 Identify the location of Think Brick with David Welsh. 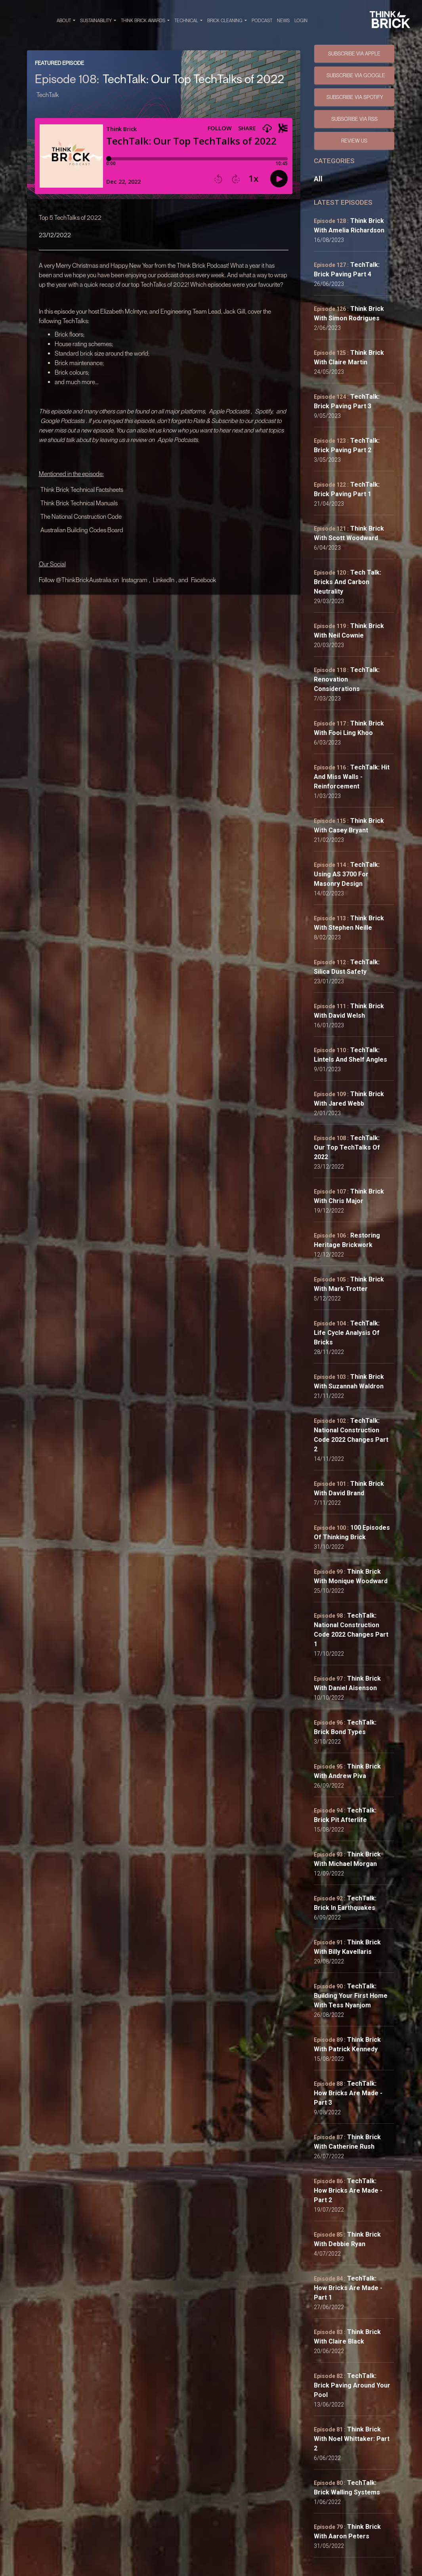
(349, 1010).